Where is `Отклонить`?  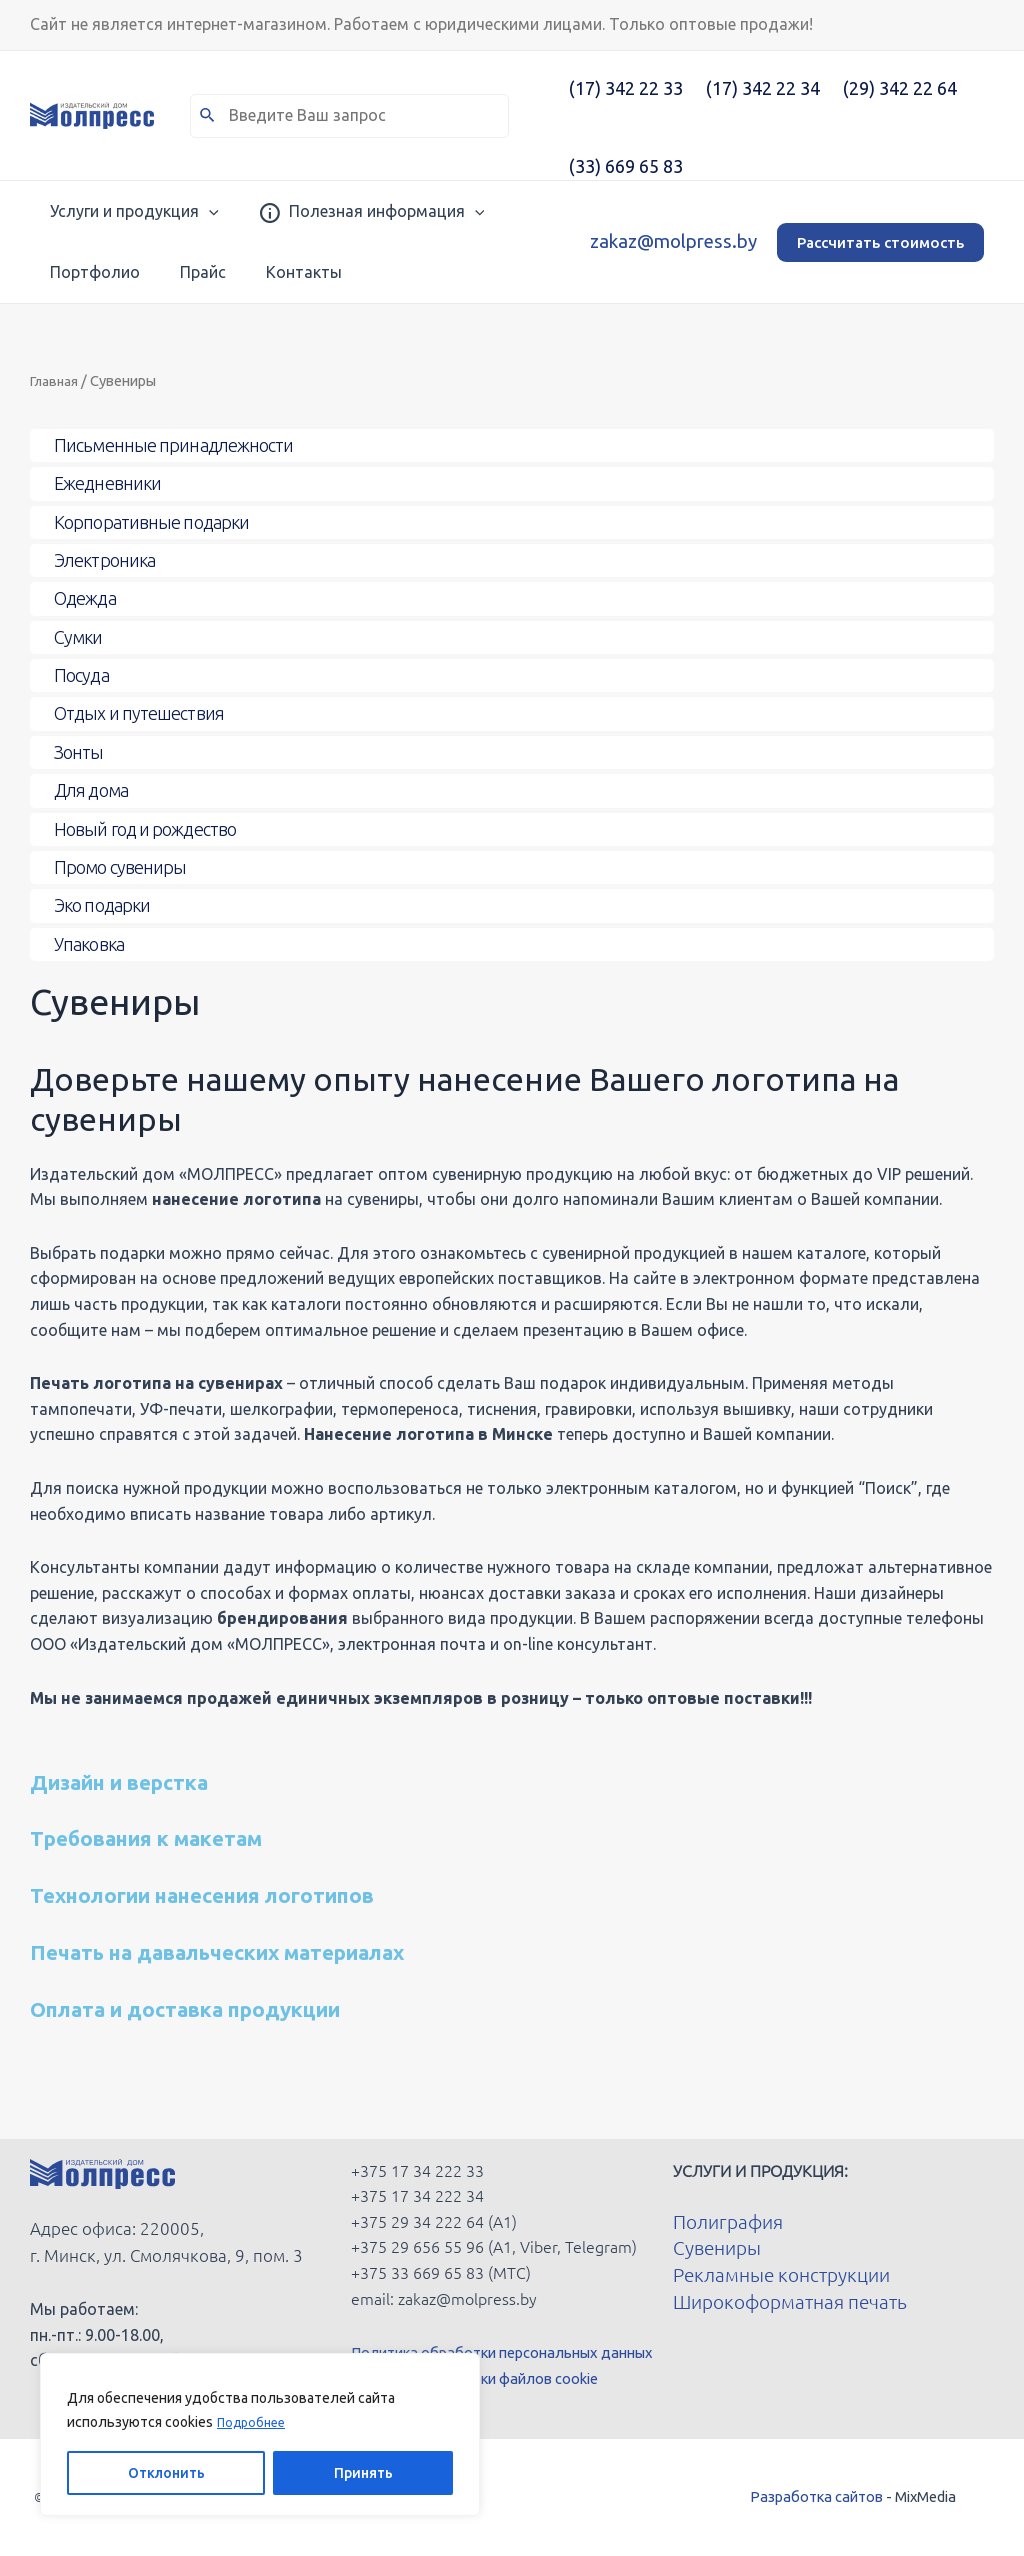 Отклонить is located at coordinates (166, 2473).